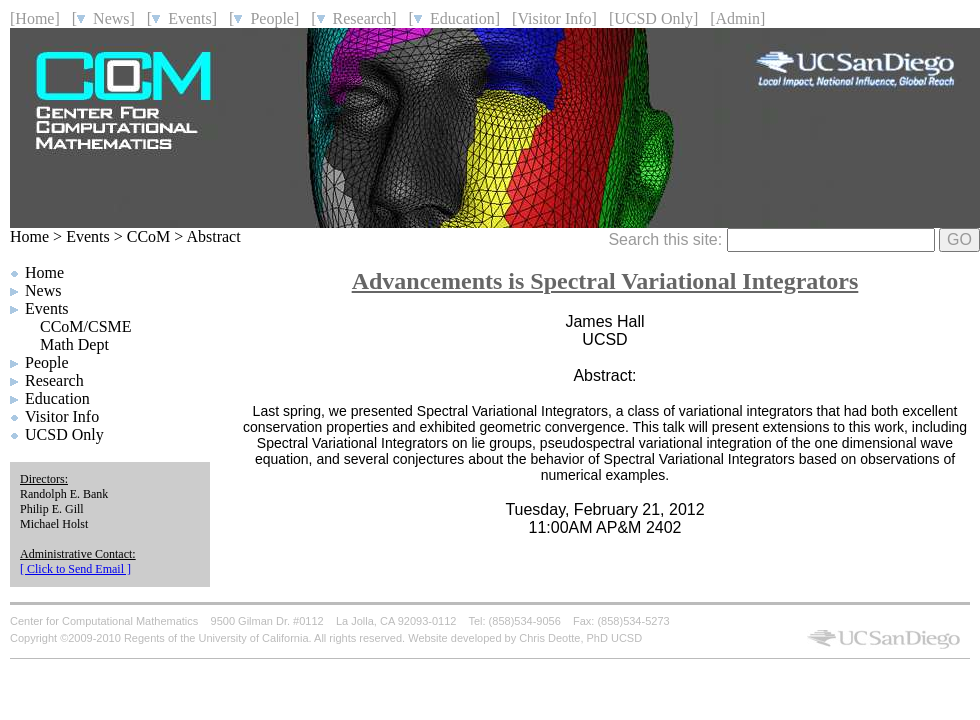 The width and height of the screenshot is (980, 720). What do you see at coordinates (47, 362) in the screenshot?
I see `People` at bounding box center [47, 362].